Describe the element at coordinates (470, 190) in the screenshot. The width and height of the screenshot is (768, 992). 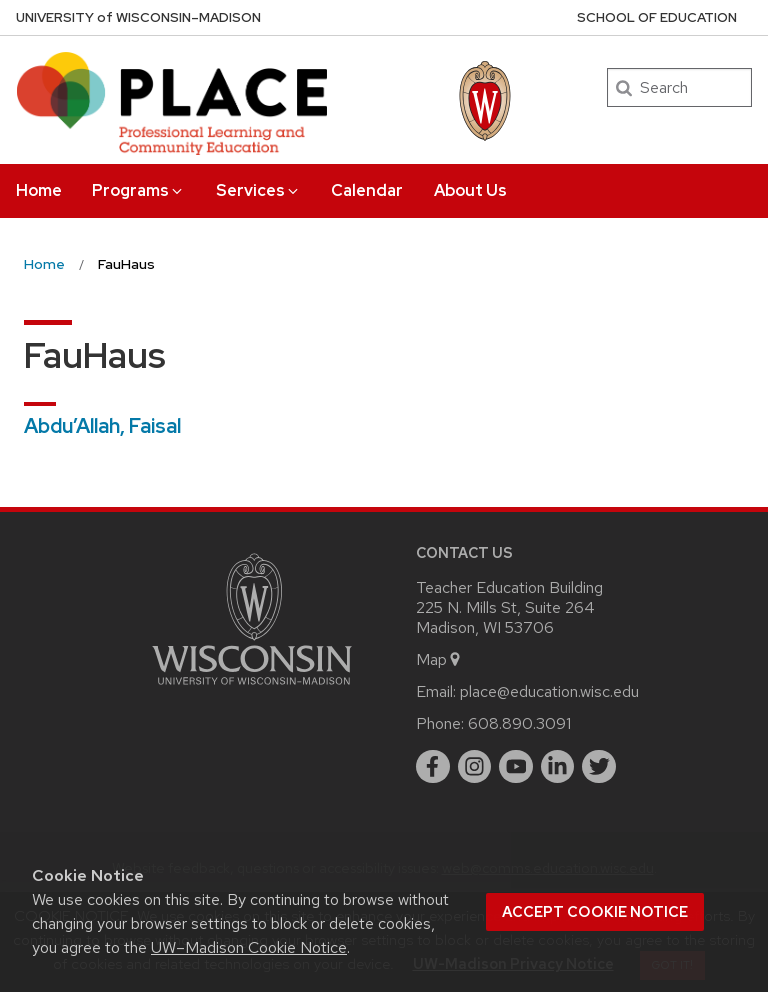
I see `About Us` at that location.